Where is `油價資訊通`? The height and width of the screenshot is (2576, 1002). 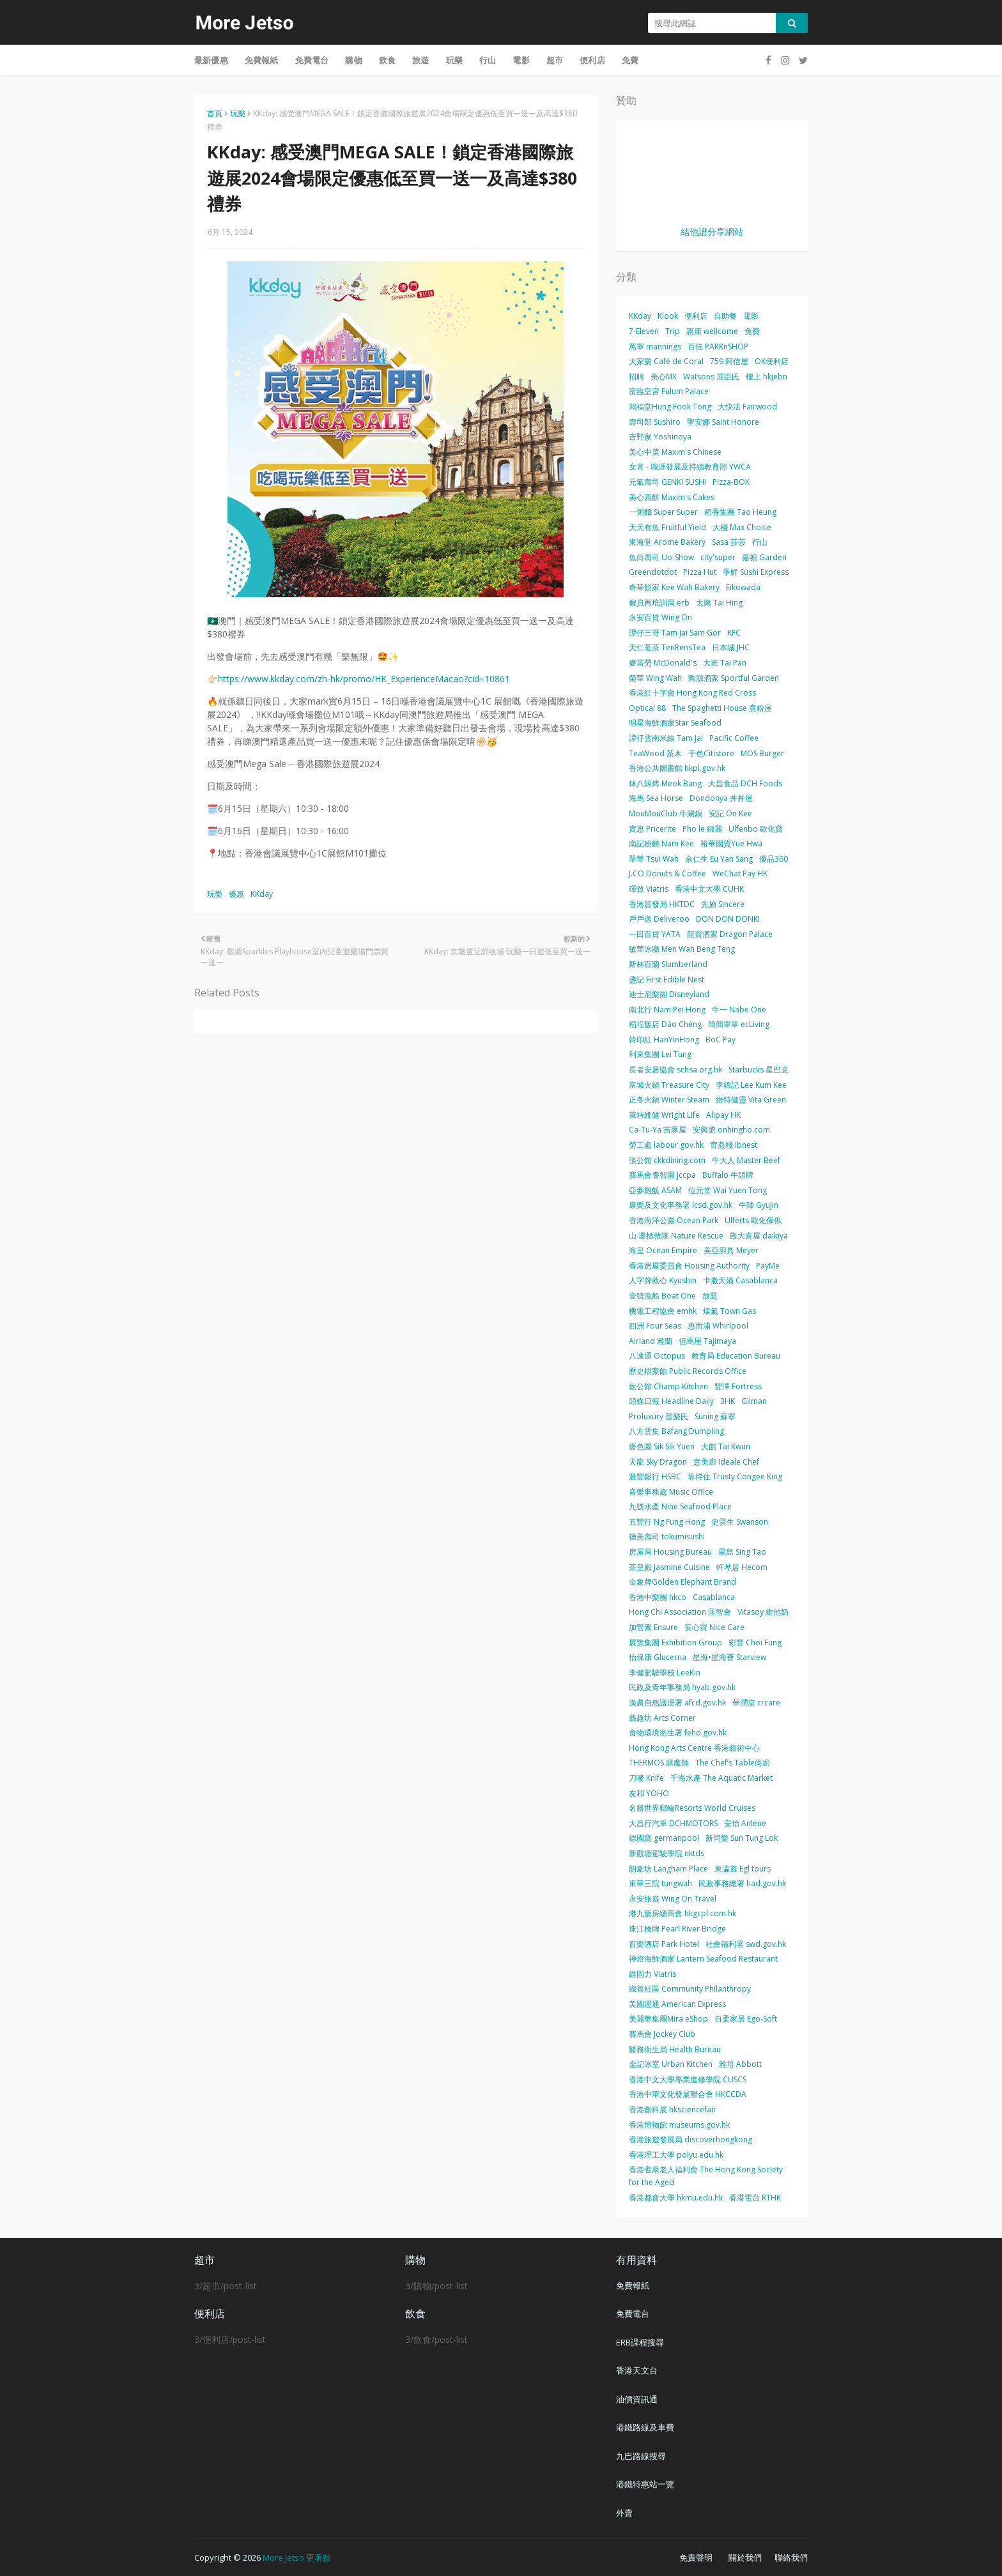 油價資訊通 is located at coordinates (637, 2399).